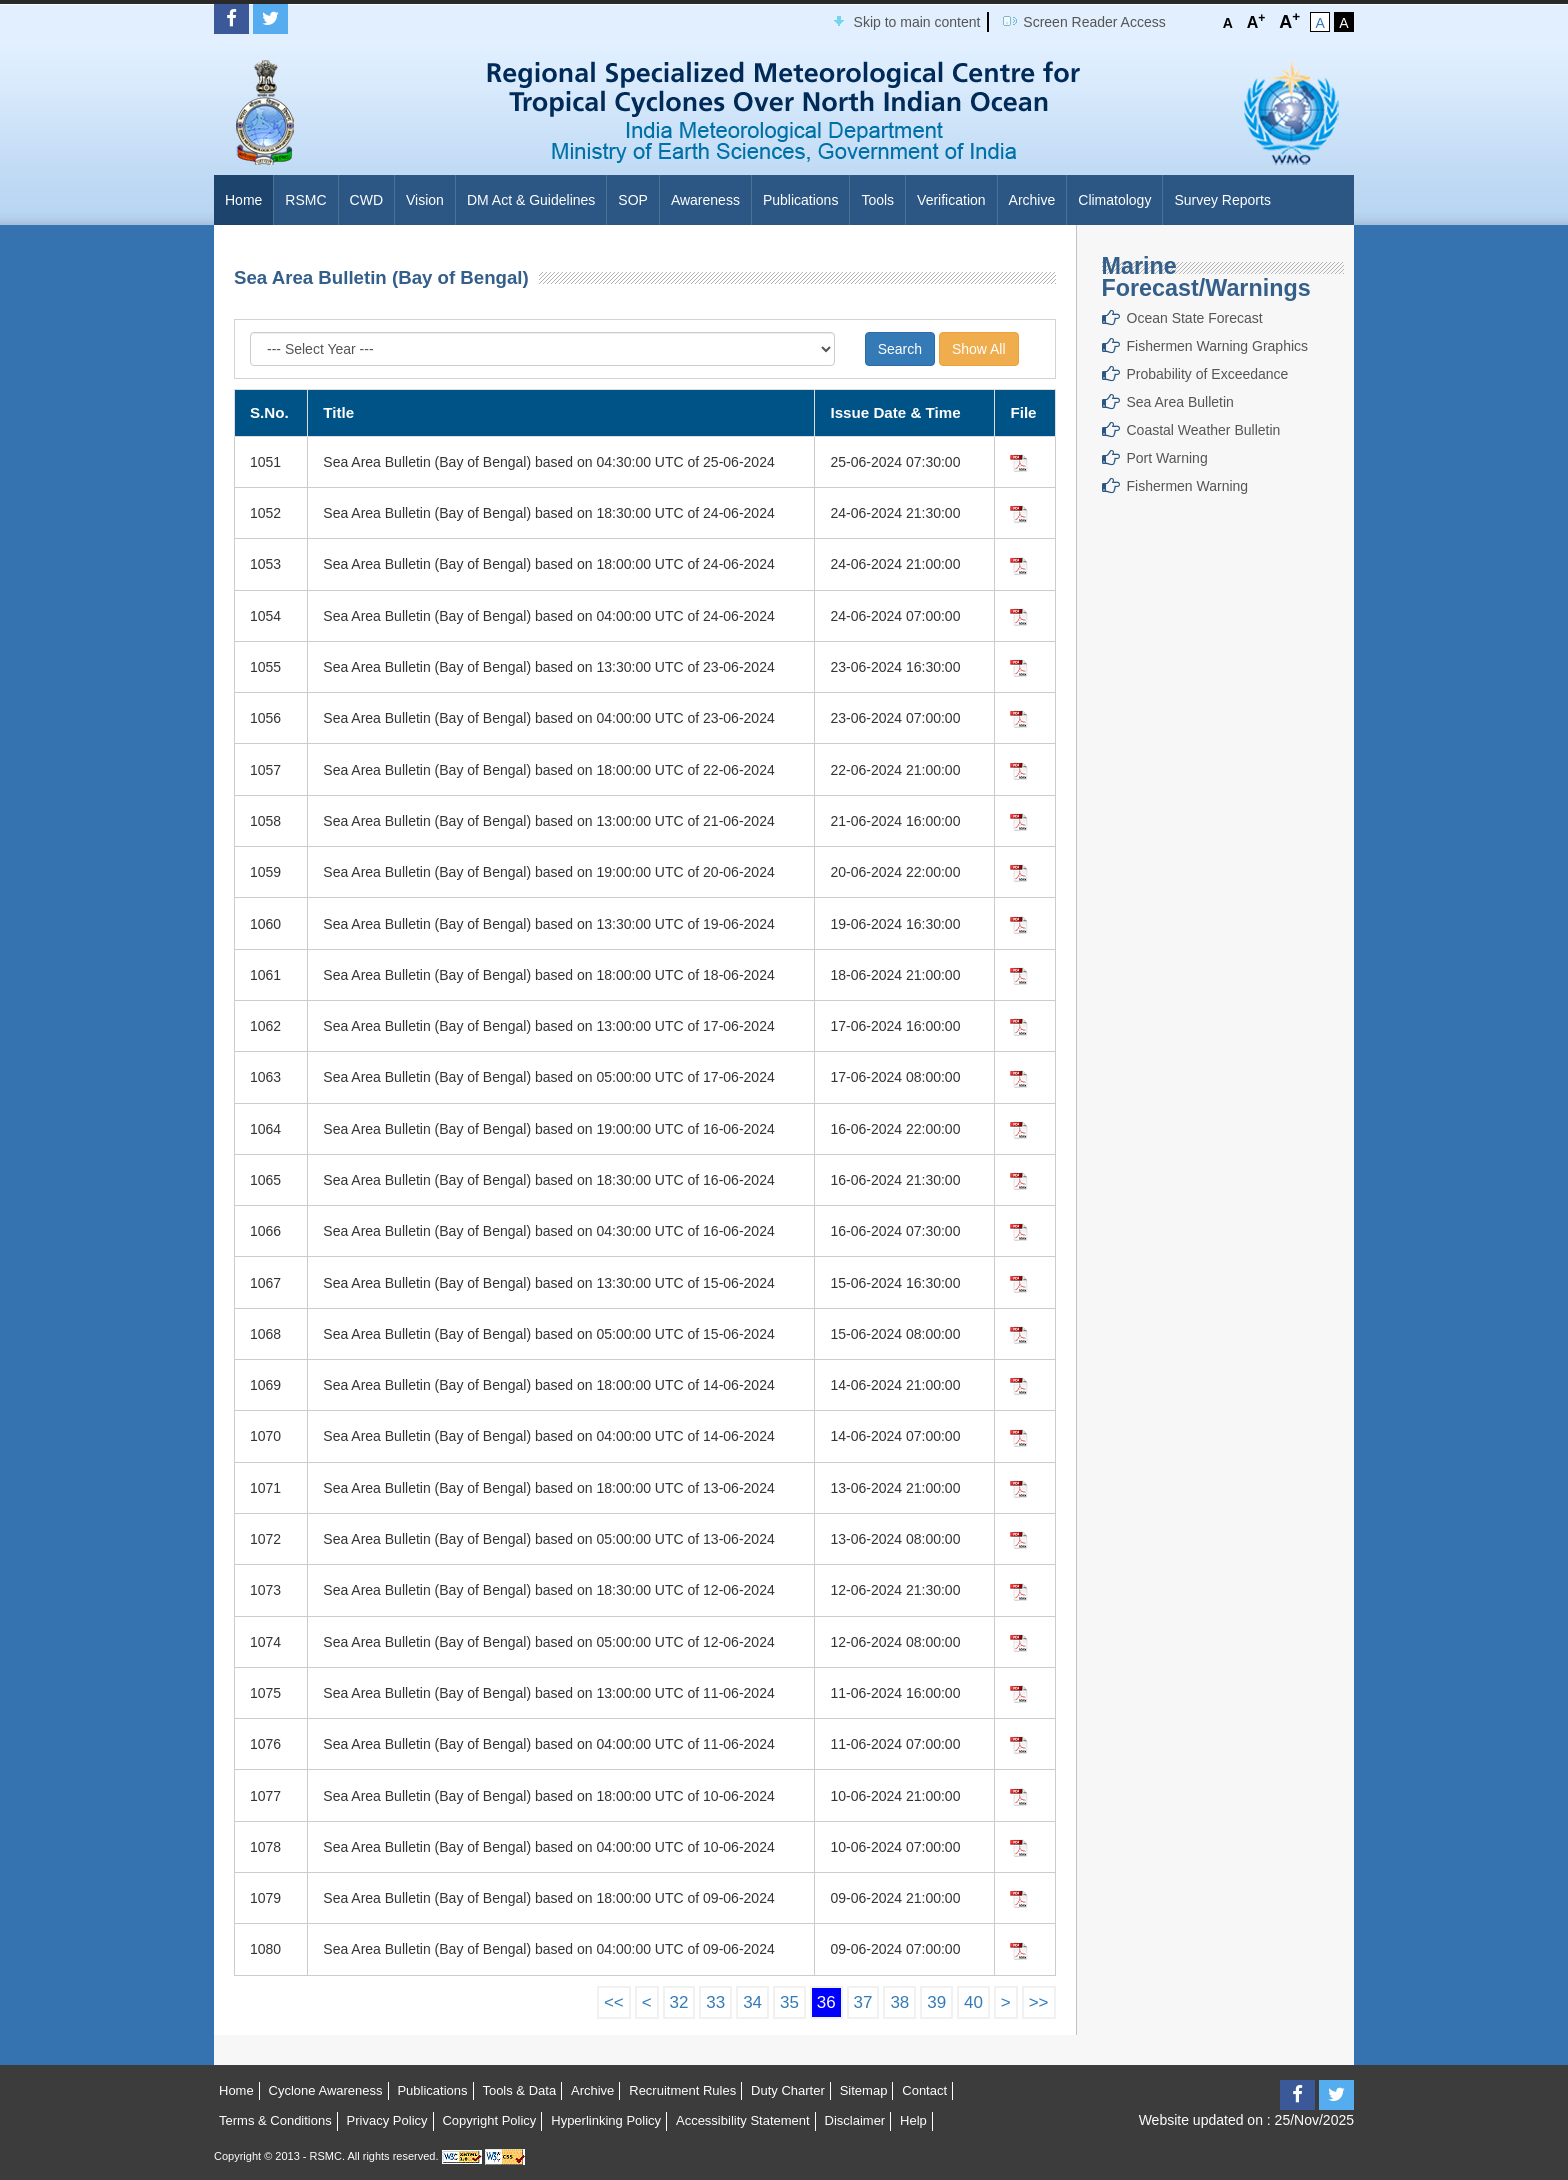 This screenshot has height=2180, width=1568. What do you see at coordinates (633, 200) in the screenshot?
I see `SOP` at bounding box center [633, 200].